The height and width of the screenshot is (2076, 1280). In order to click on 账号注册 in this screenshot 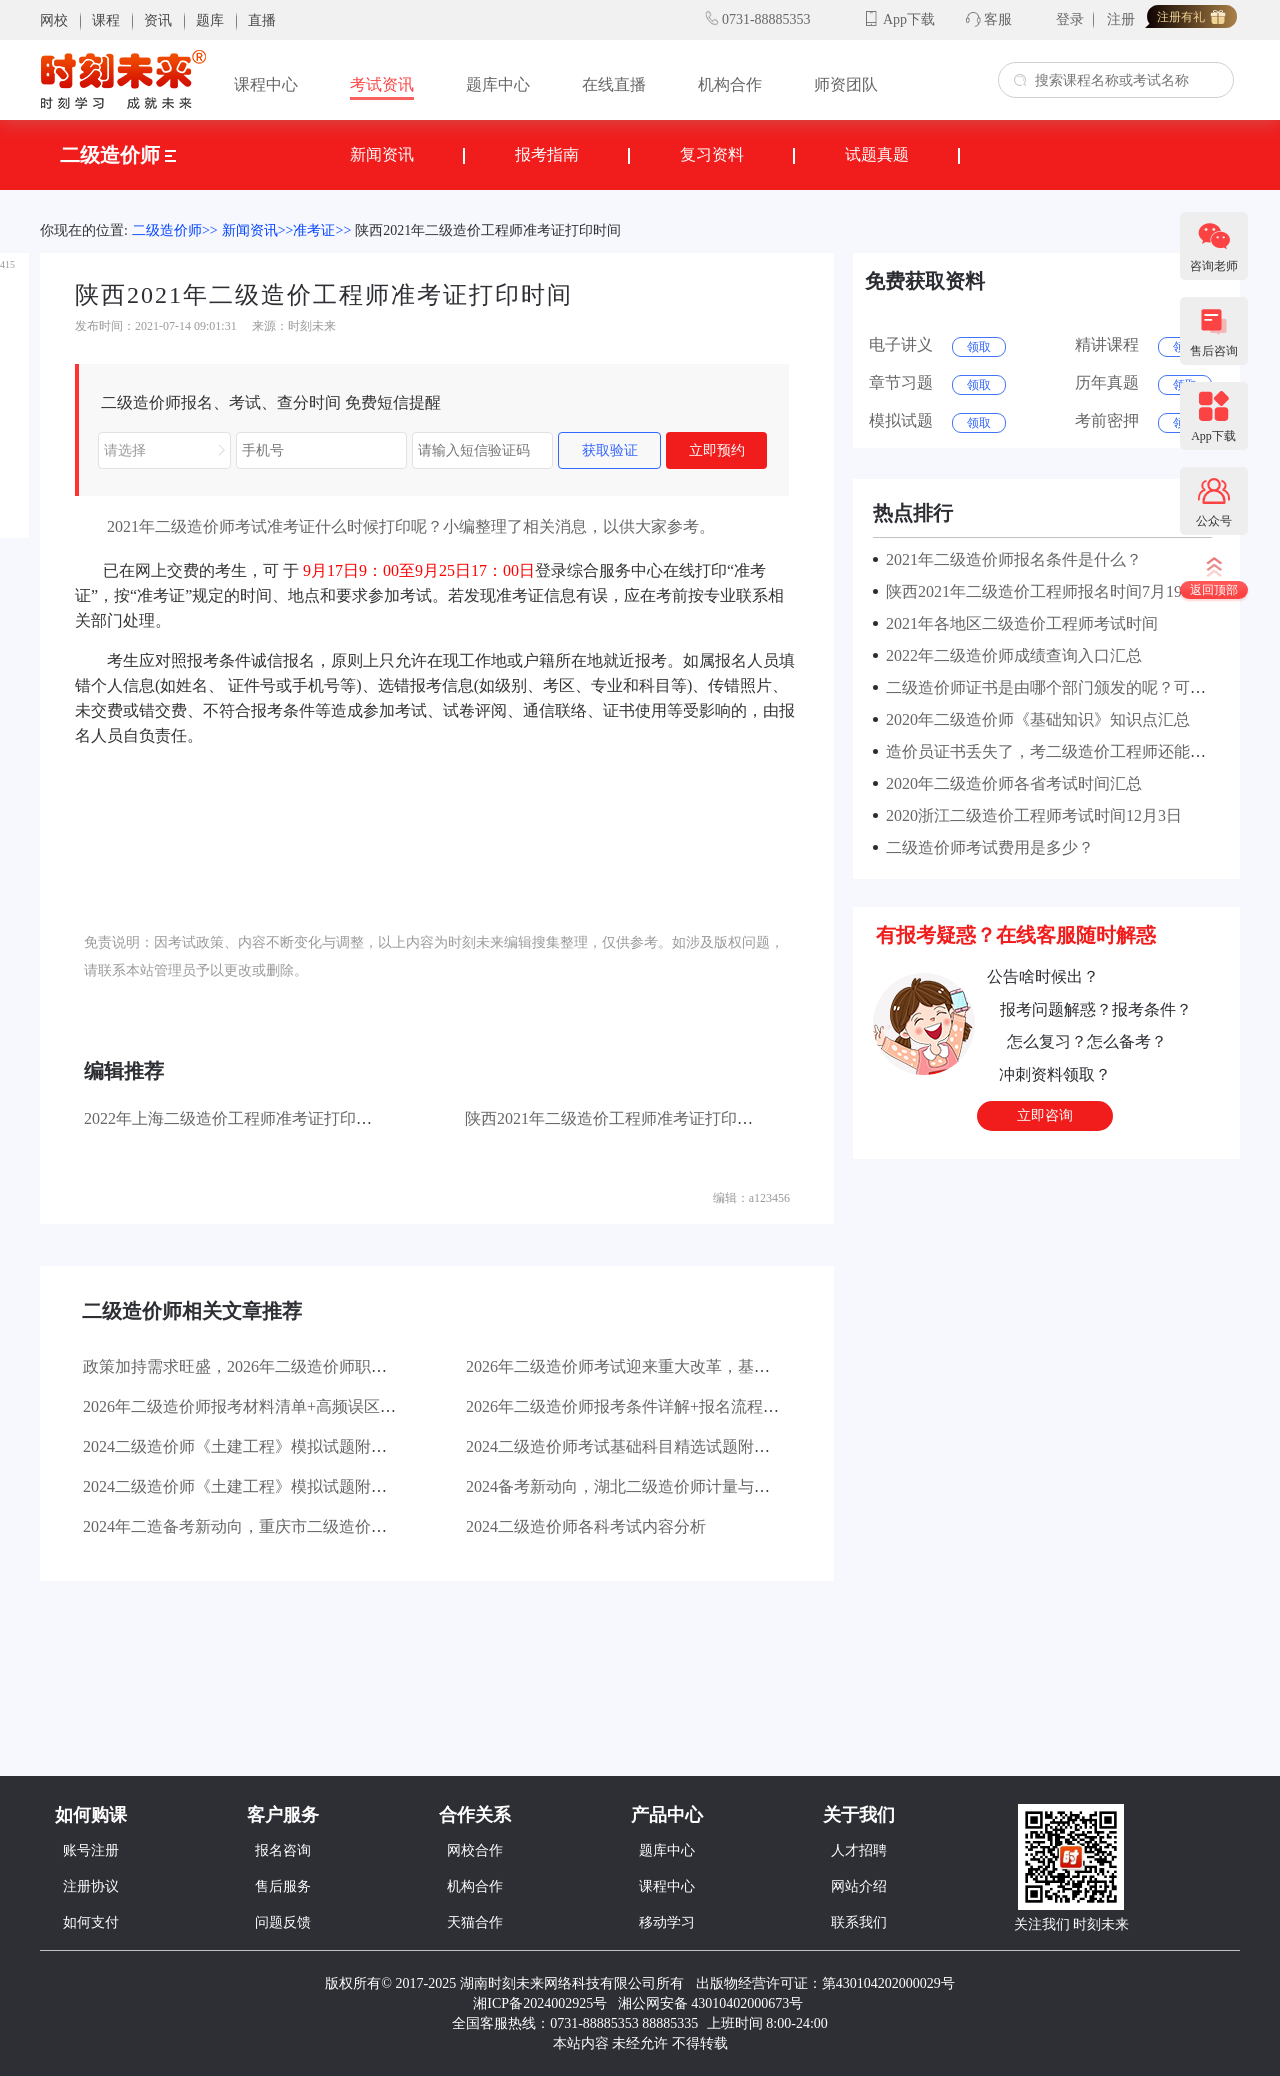, I will do `click(91, 1850)`.